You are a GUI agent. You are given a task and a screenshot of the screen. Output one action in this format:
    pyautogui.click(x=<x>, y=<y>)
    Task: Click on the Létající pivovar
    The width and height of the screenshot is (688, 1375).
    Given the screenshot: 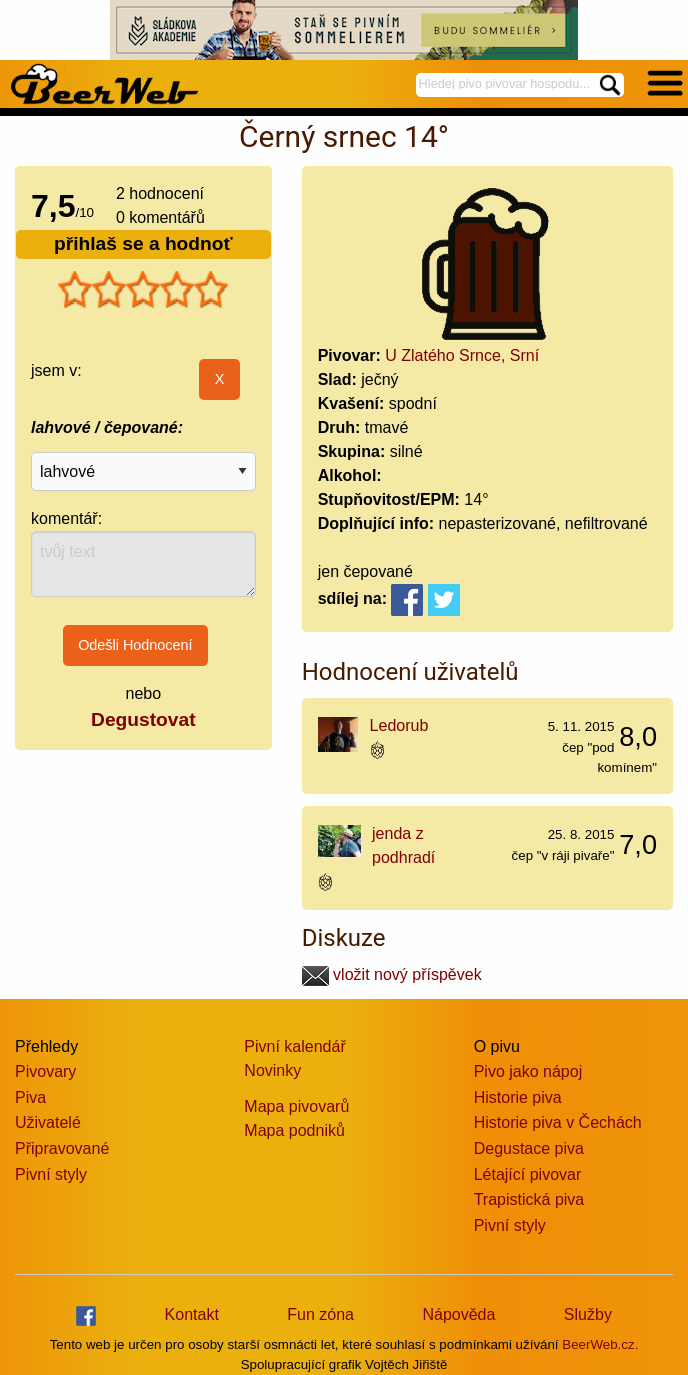 What is the action you would take?
    pyautogui.click(x=528, y=1174)
    